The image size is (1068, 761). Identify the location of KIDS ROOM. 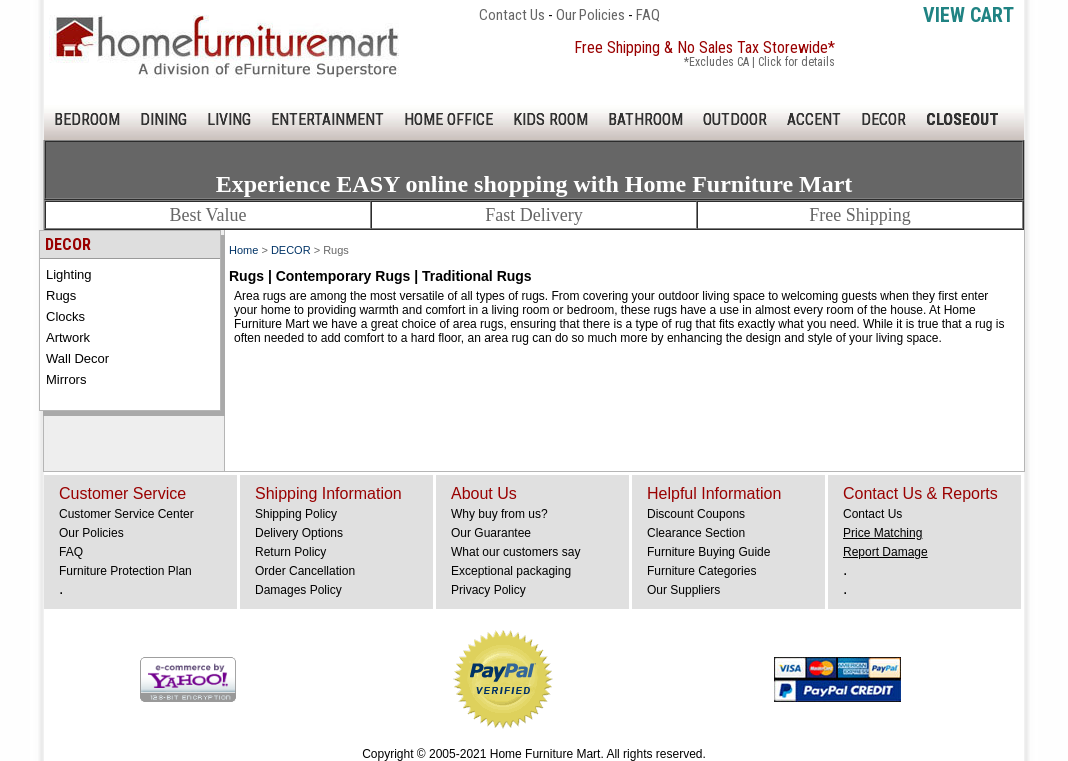
(550, 119).